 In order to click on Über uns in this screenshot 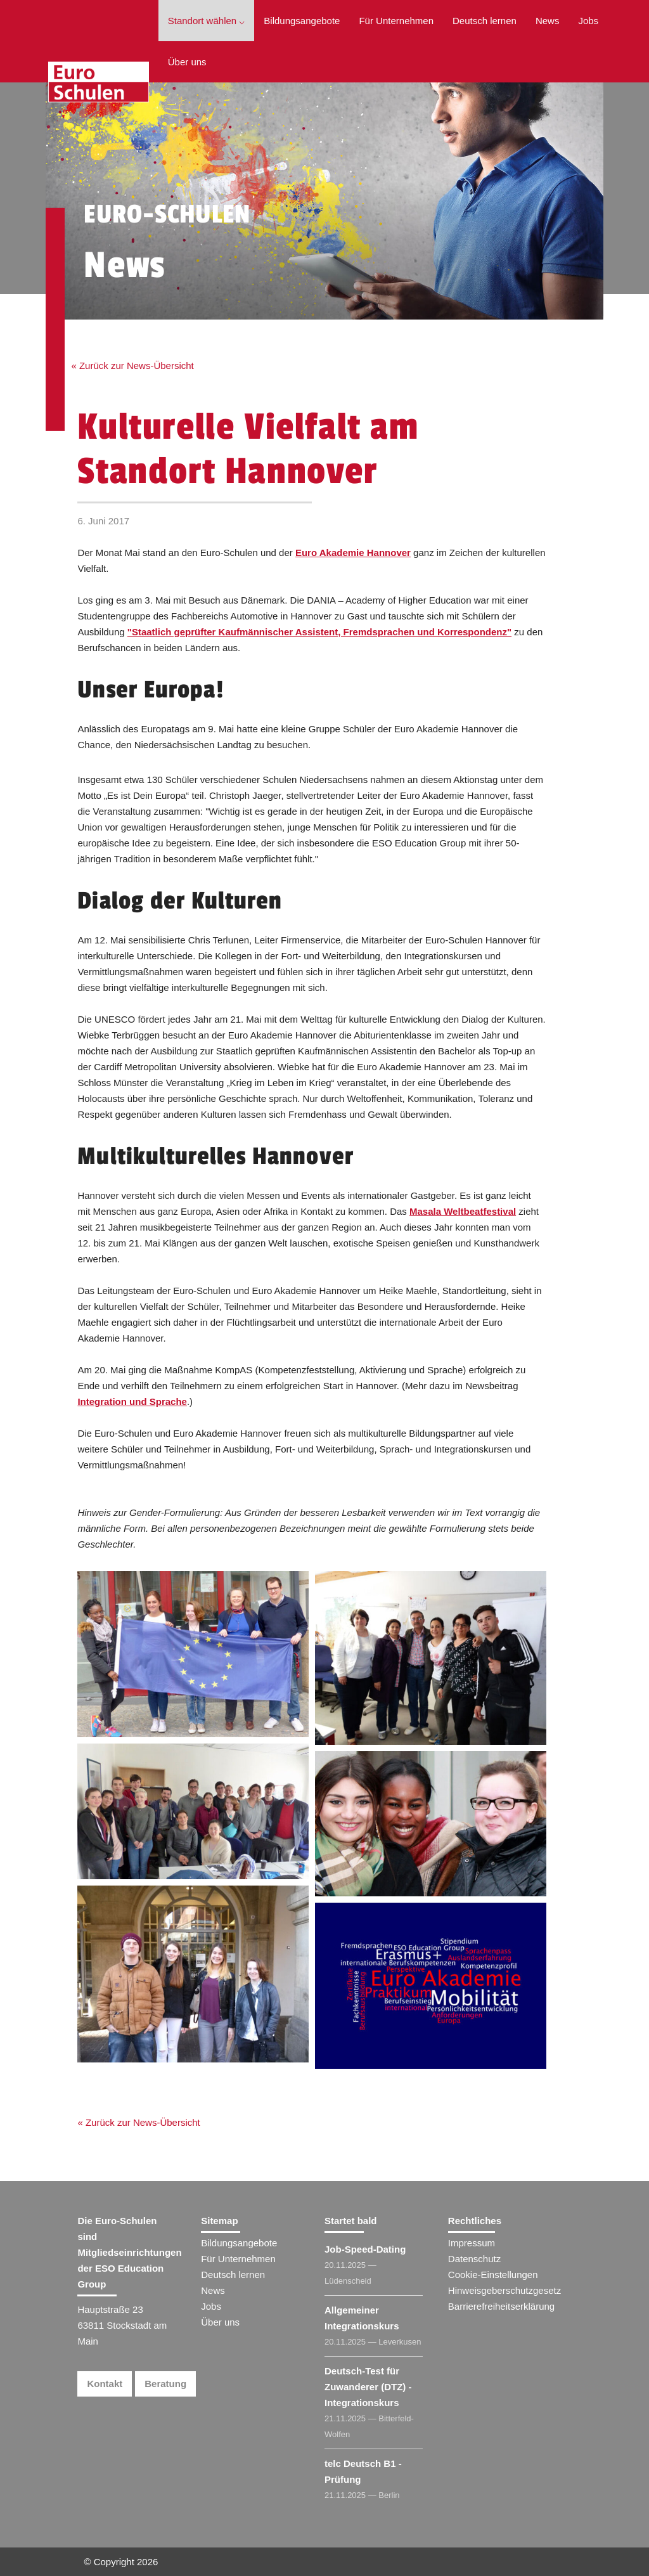, I will do `click(187, 61)`.